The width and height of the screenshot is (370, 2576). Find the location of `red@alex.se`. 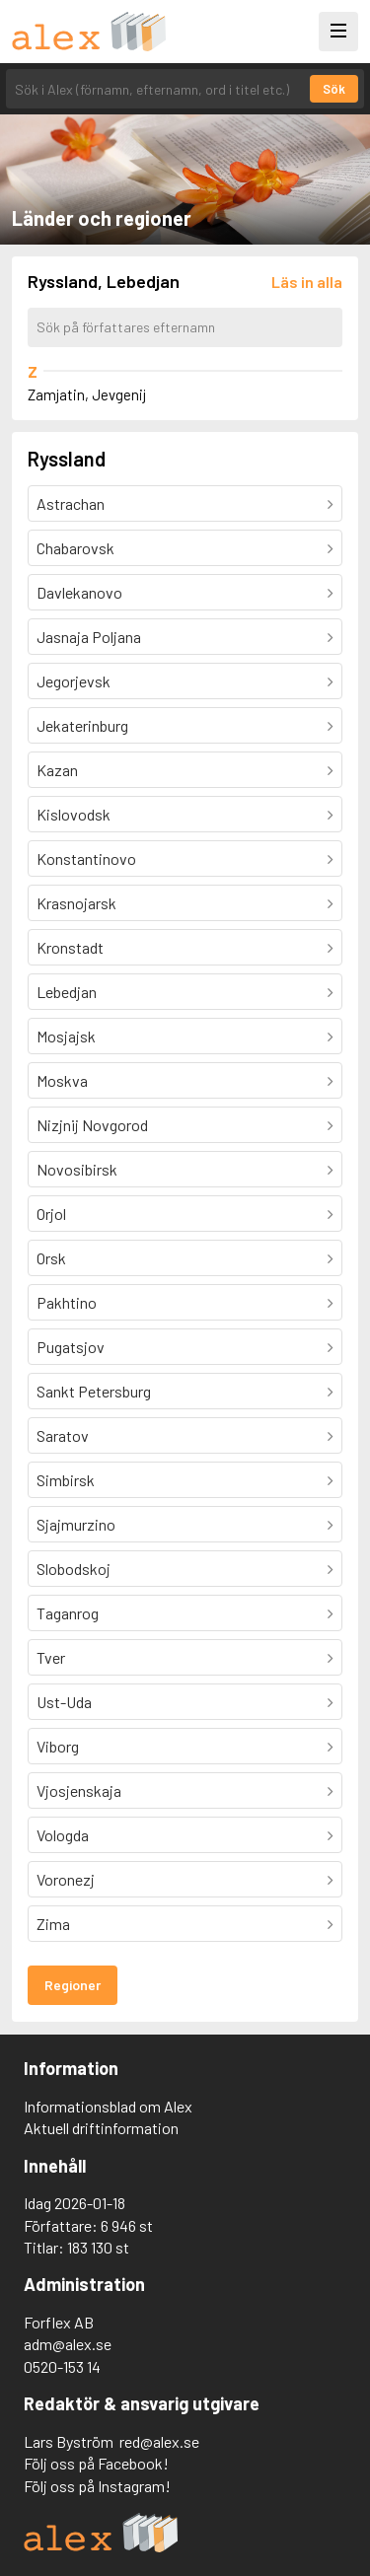

red@alex.se is located at coordinates (159, 2441).